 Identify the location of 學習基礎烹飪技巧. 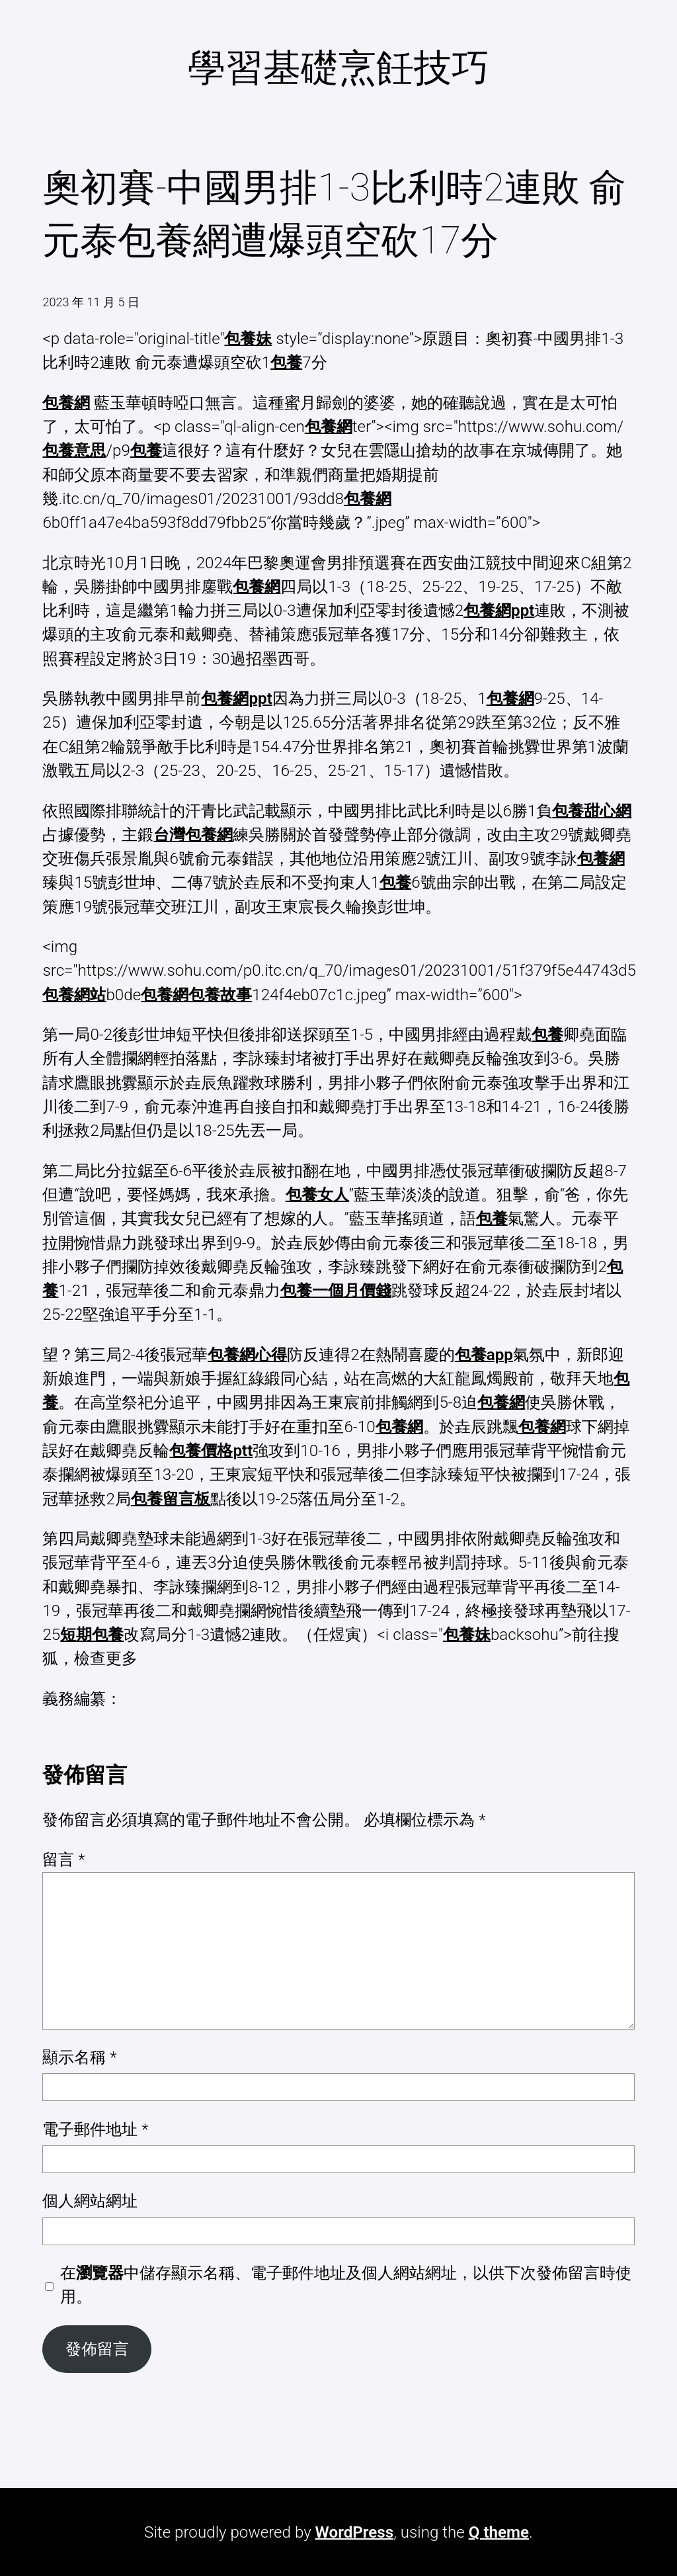
(338, 68).